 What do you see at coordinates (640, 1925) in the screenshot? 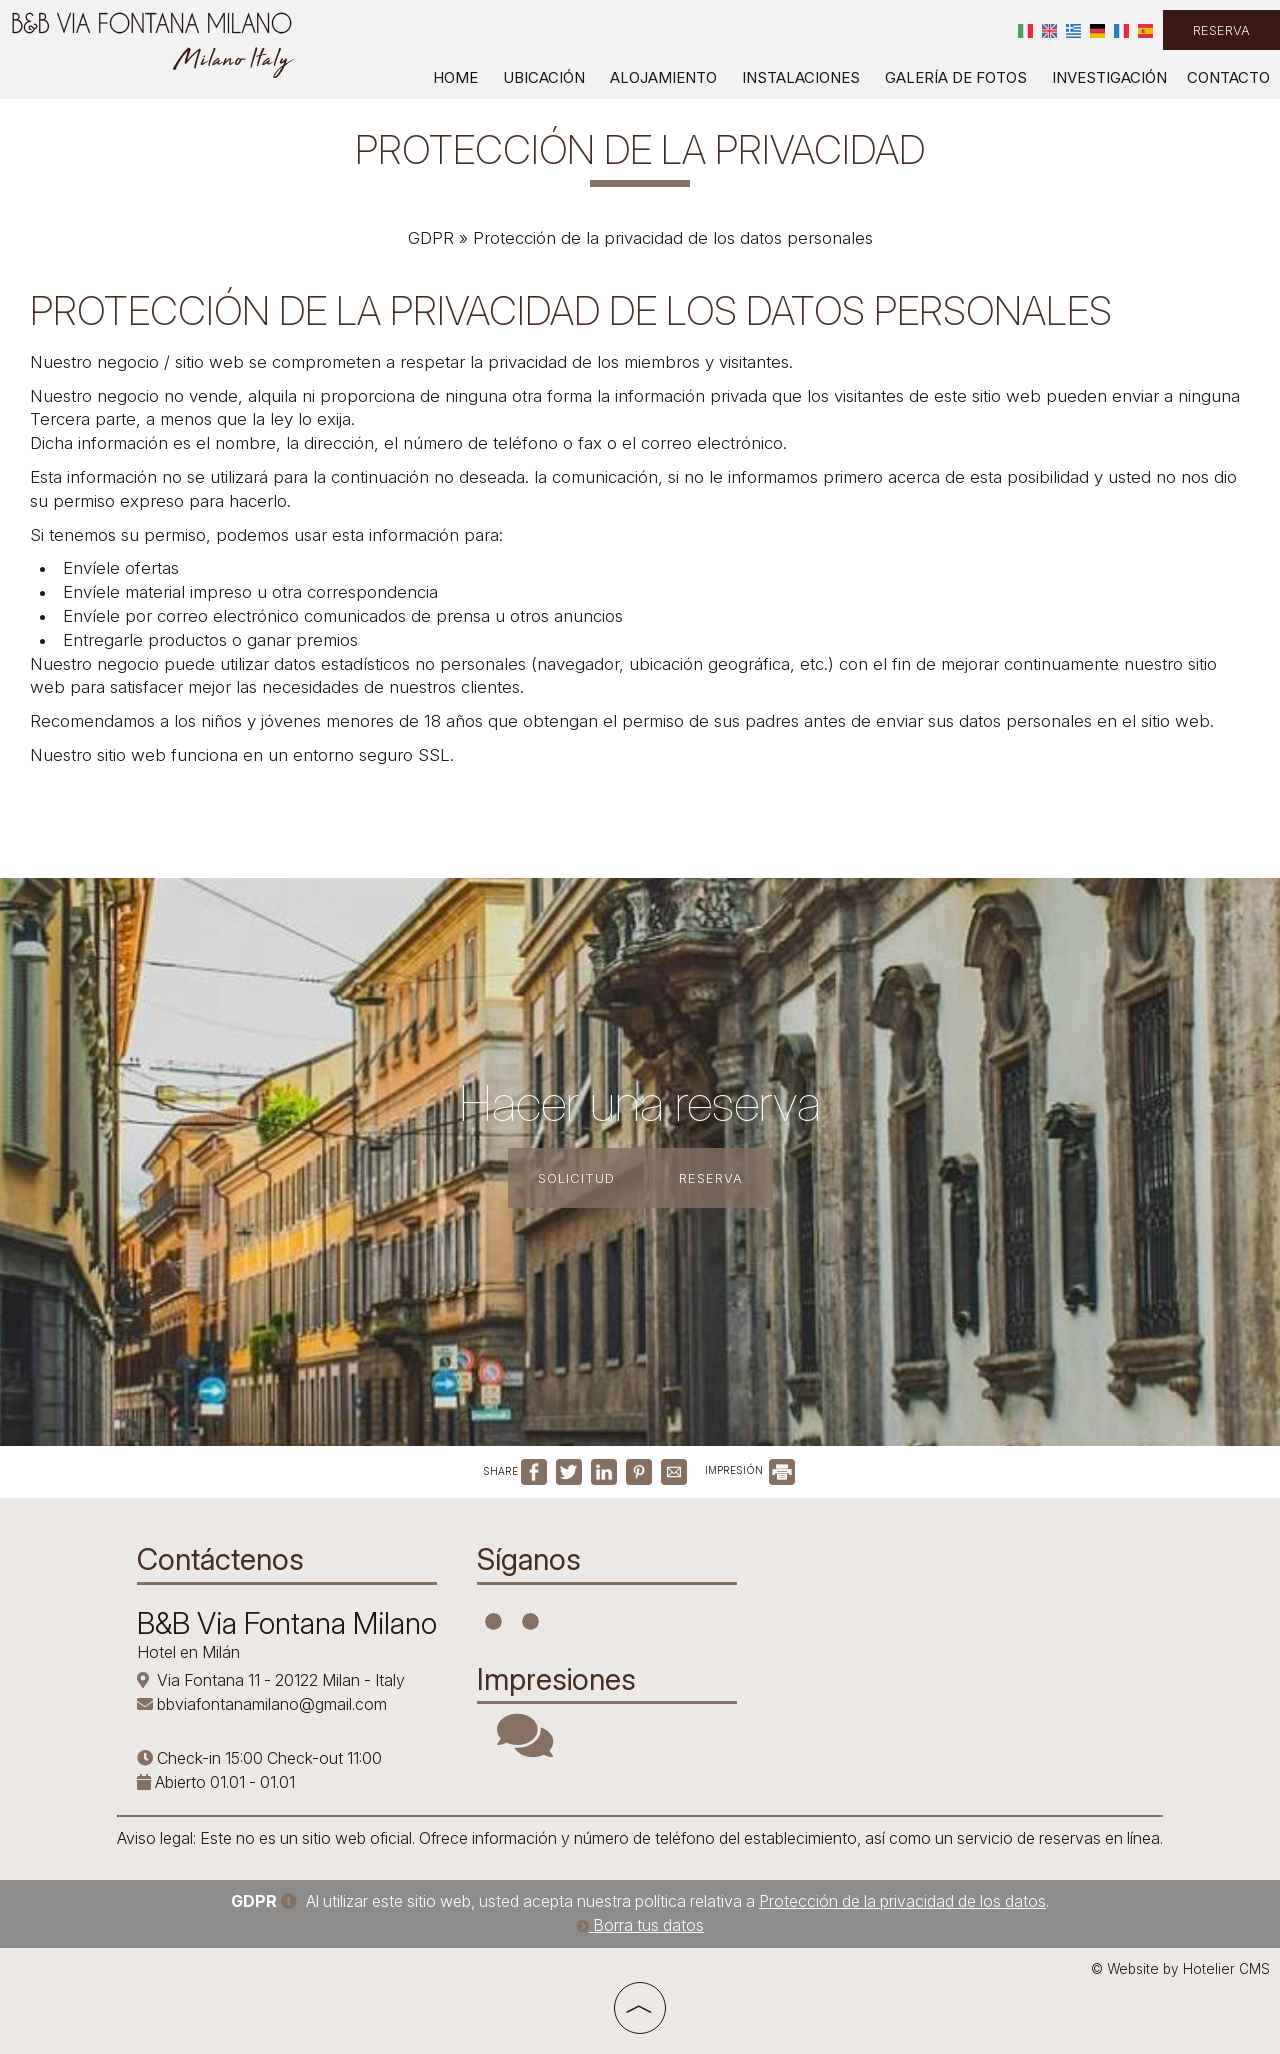
I see `Borra tus datos` at bounding box center [640, 1925].